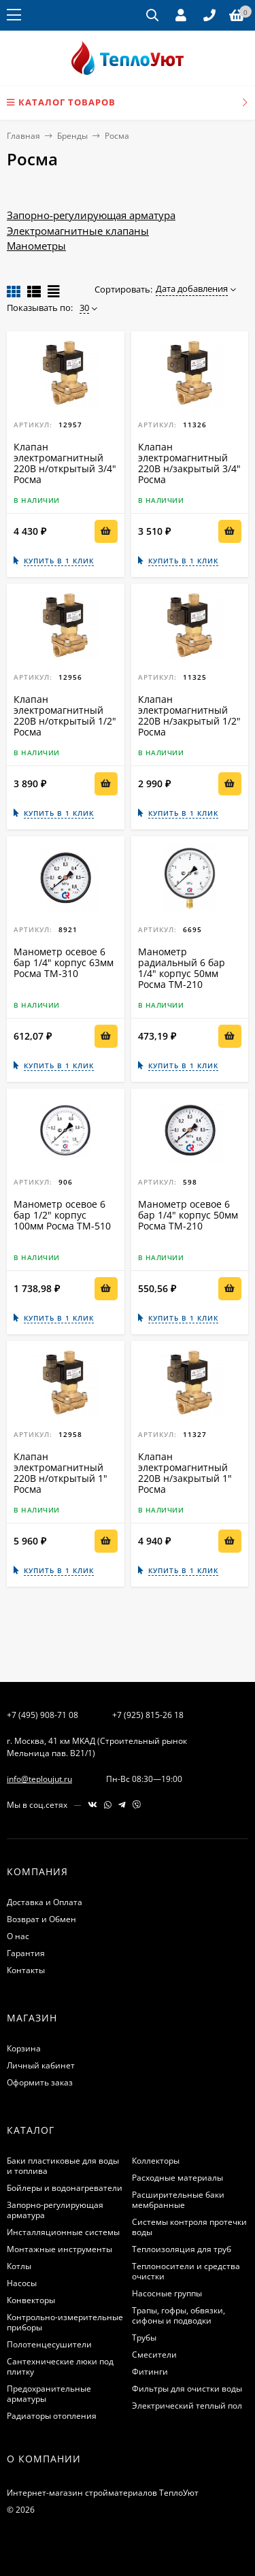 Image resolution: width=255 pixels, height=2576 pixels. Describe the element at coordinates (178, 2315) in the screenshot. I see `Трапы, гофры, обвязки, сифоны и подводки` at that location.